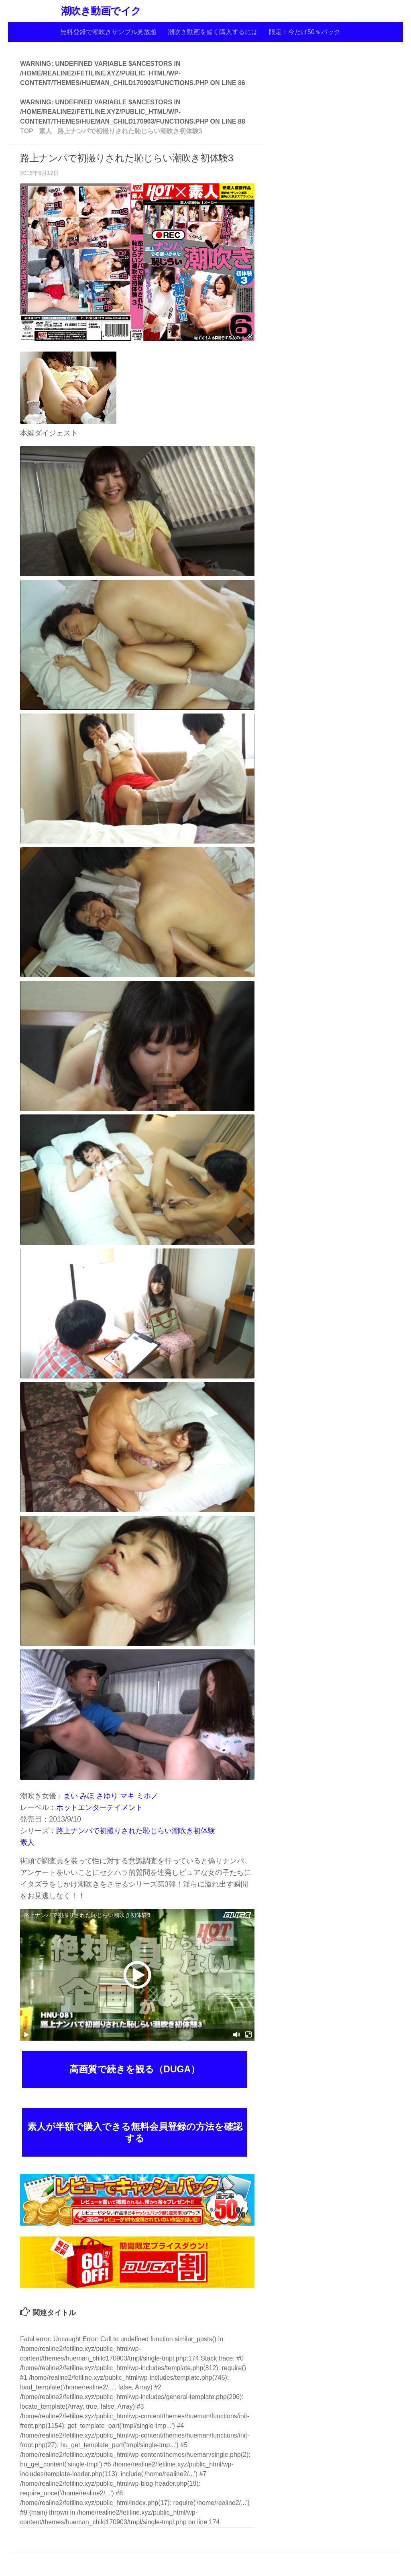 This screenshot has height=2576, width=411. I want to click on 限定！今だけ50％バック, so click(304, 31).